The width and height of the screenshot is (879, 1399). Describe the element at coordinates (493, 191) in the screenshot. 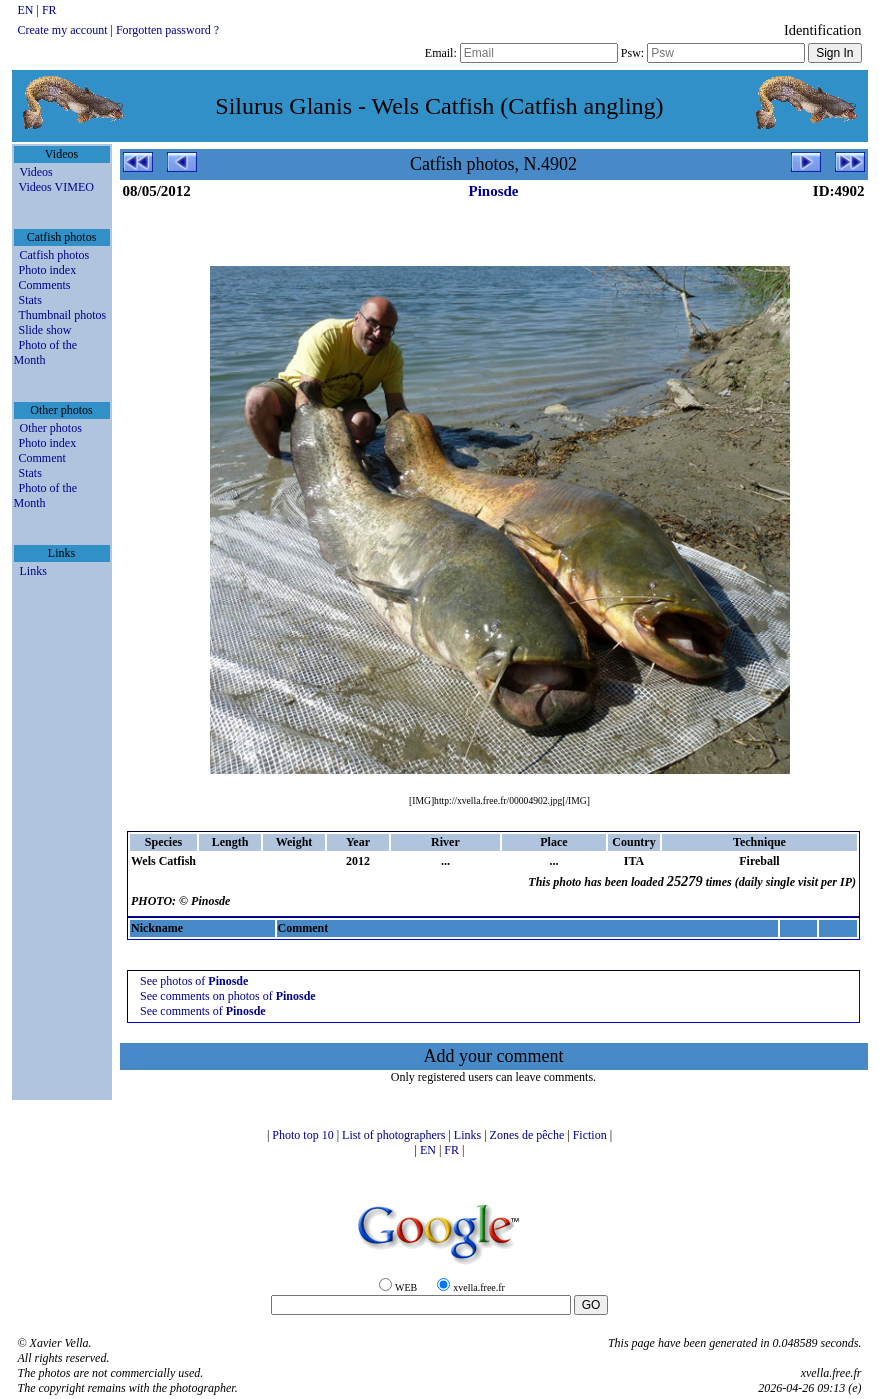

I see `Pinosde` at that location.